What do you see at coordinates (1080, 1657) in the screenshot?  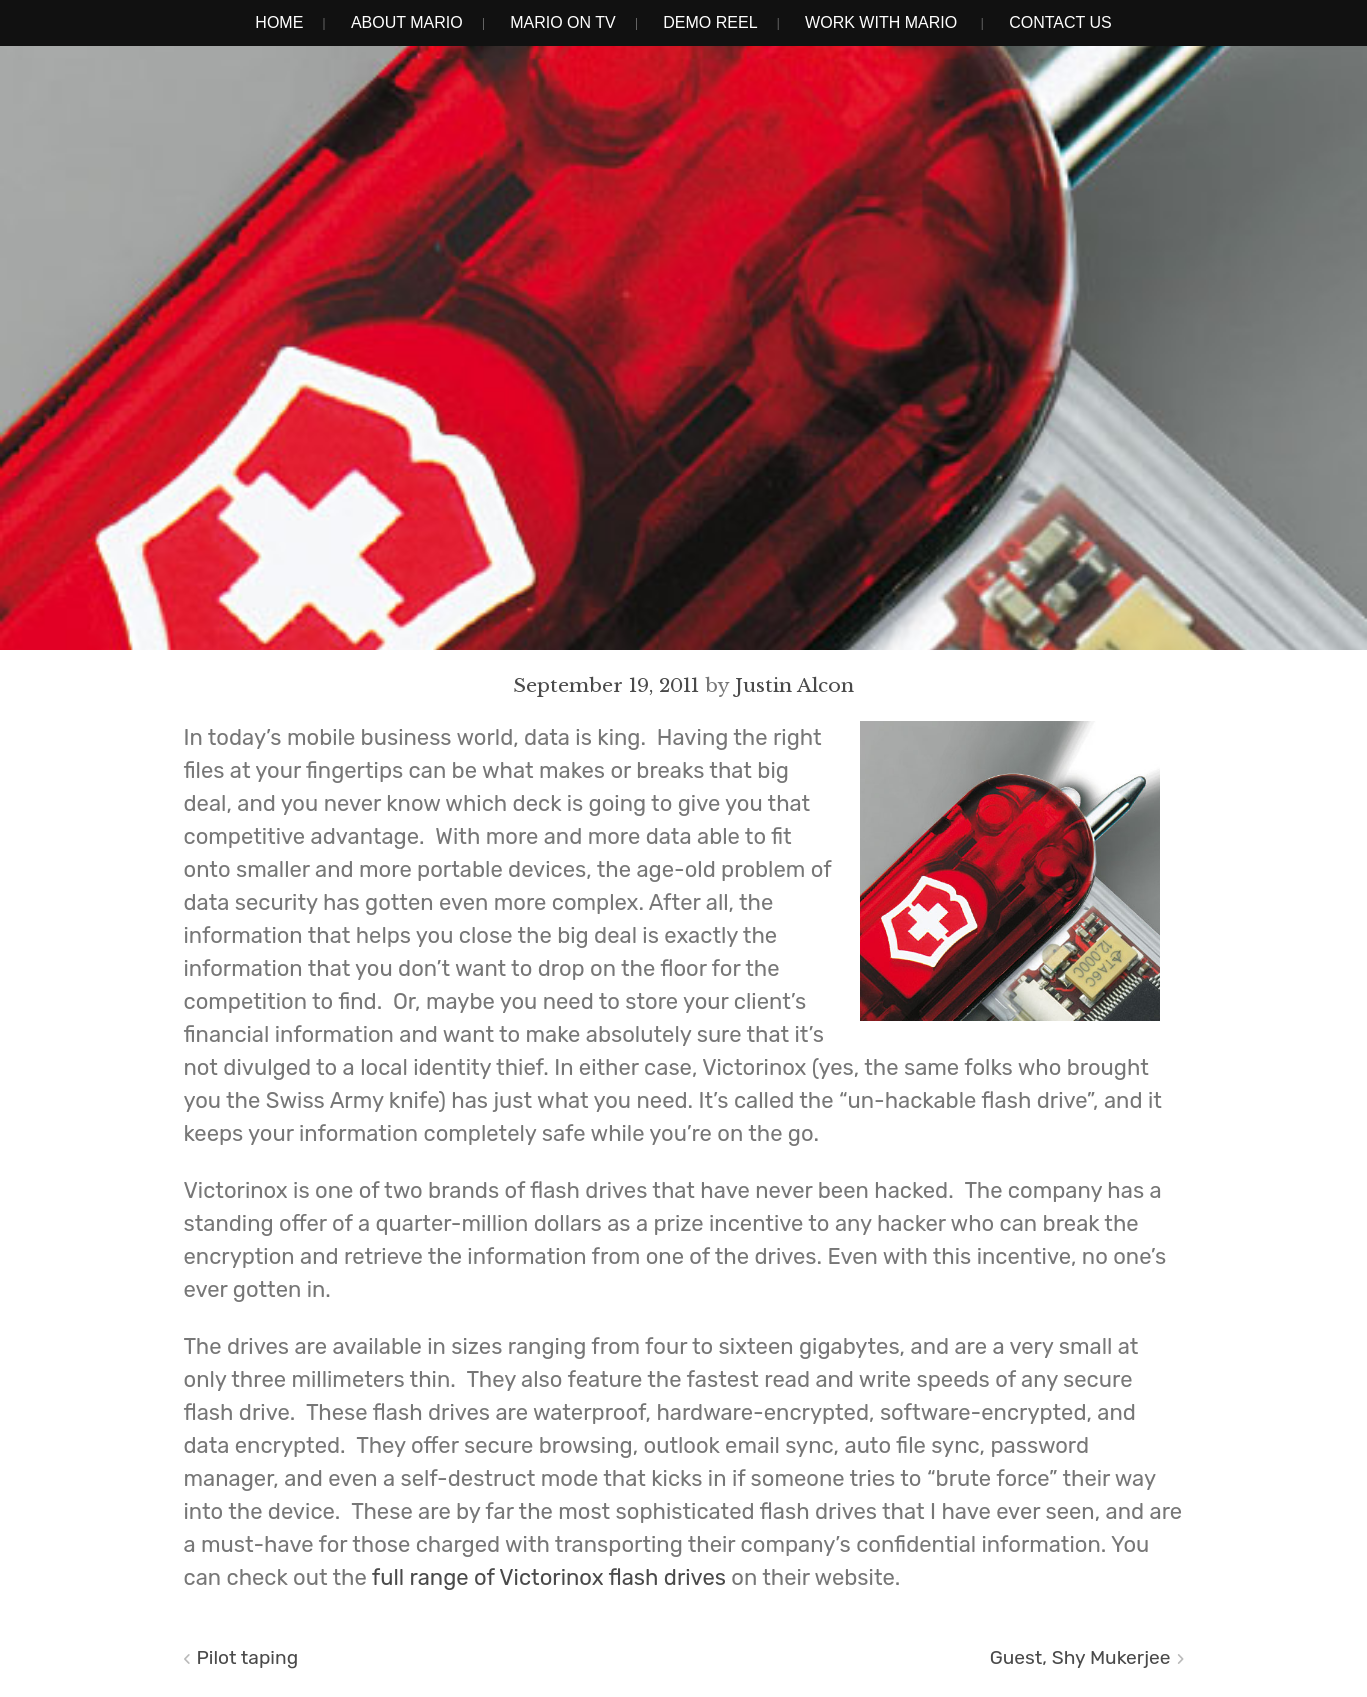 I see `Guest, Shy Mukerjee` at bounding box center [1080, 1657].